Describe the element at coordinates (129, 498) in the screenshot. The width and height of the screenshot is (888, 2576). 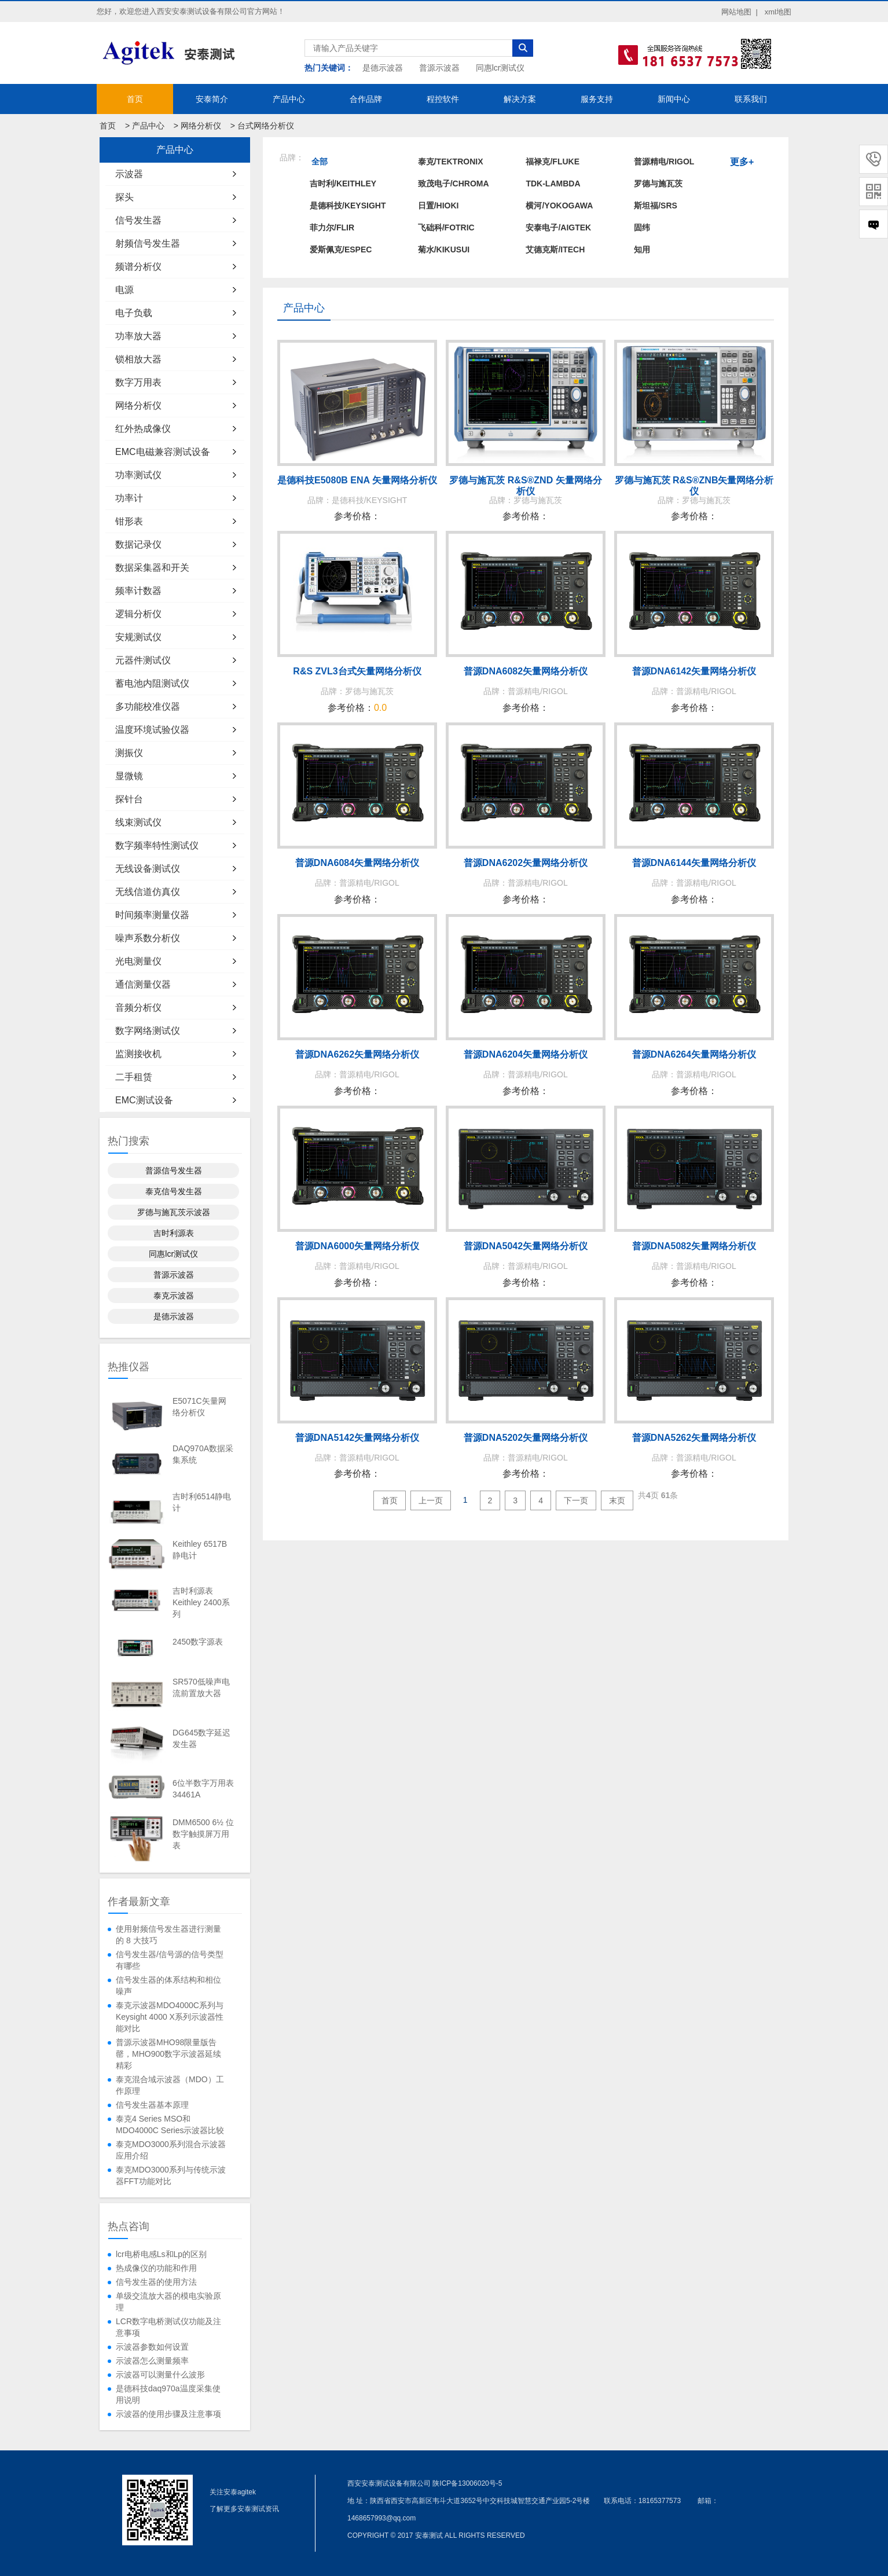
I see `功率计` at that location.